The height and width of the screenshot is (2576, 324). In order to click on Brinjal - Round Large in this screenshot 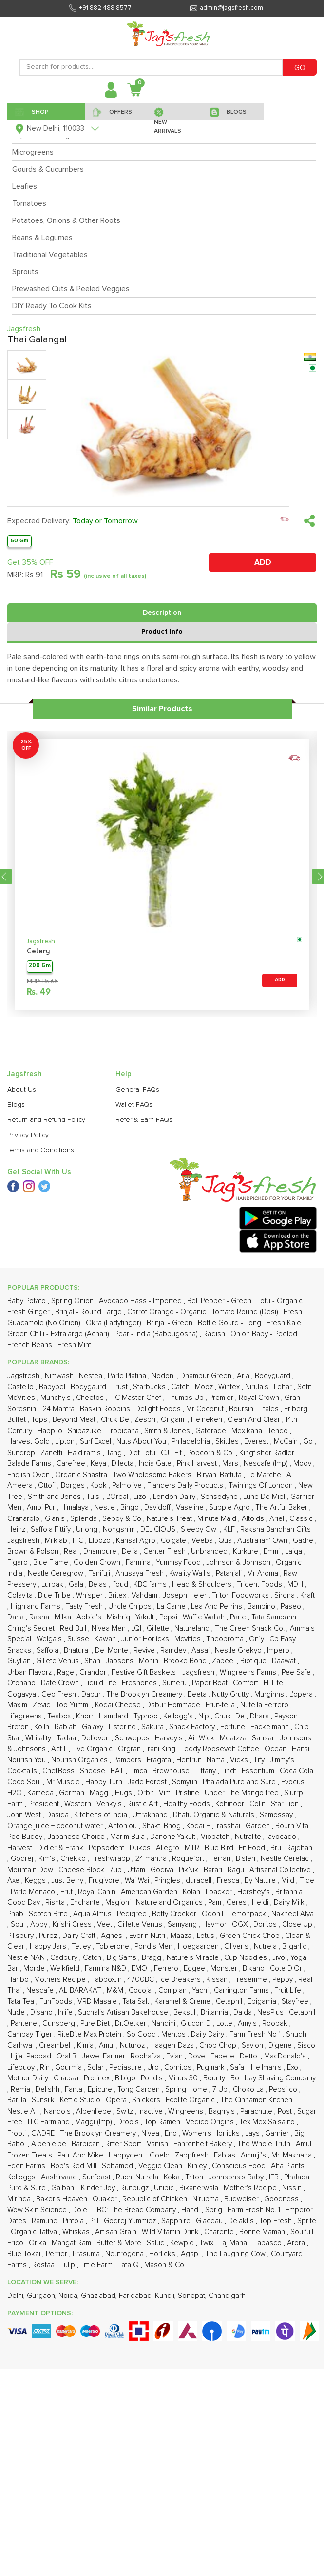, I will do `click(89, 1312)`.